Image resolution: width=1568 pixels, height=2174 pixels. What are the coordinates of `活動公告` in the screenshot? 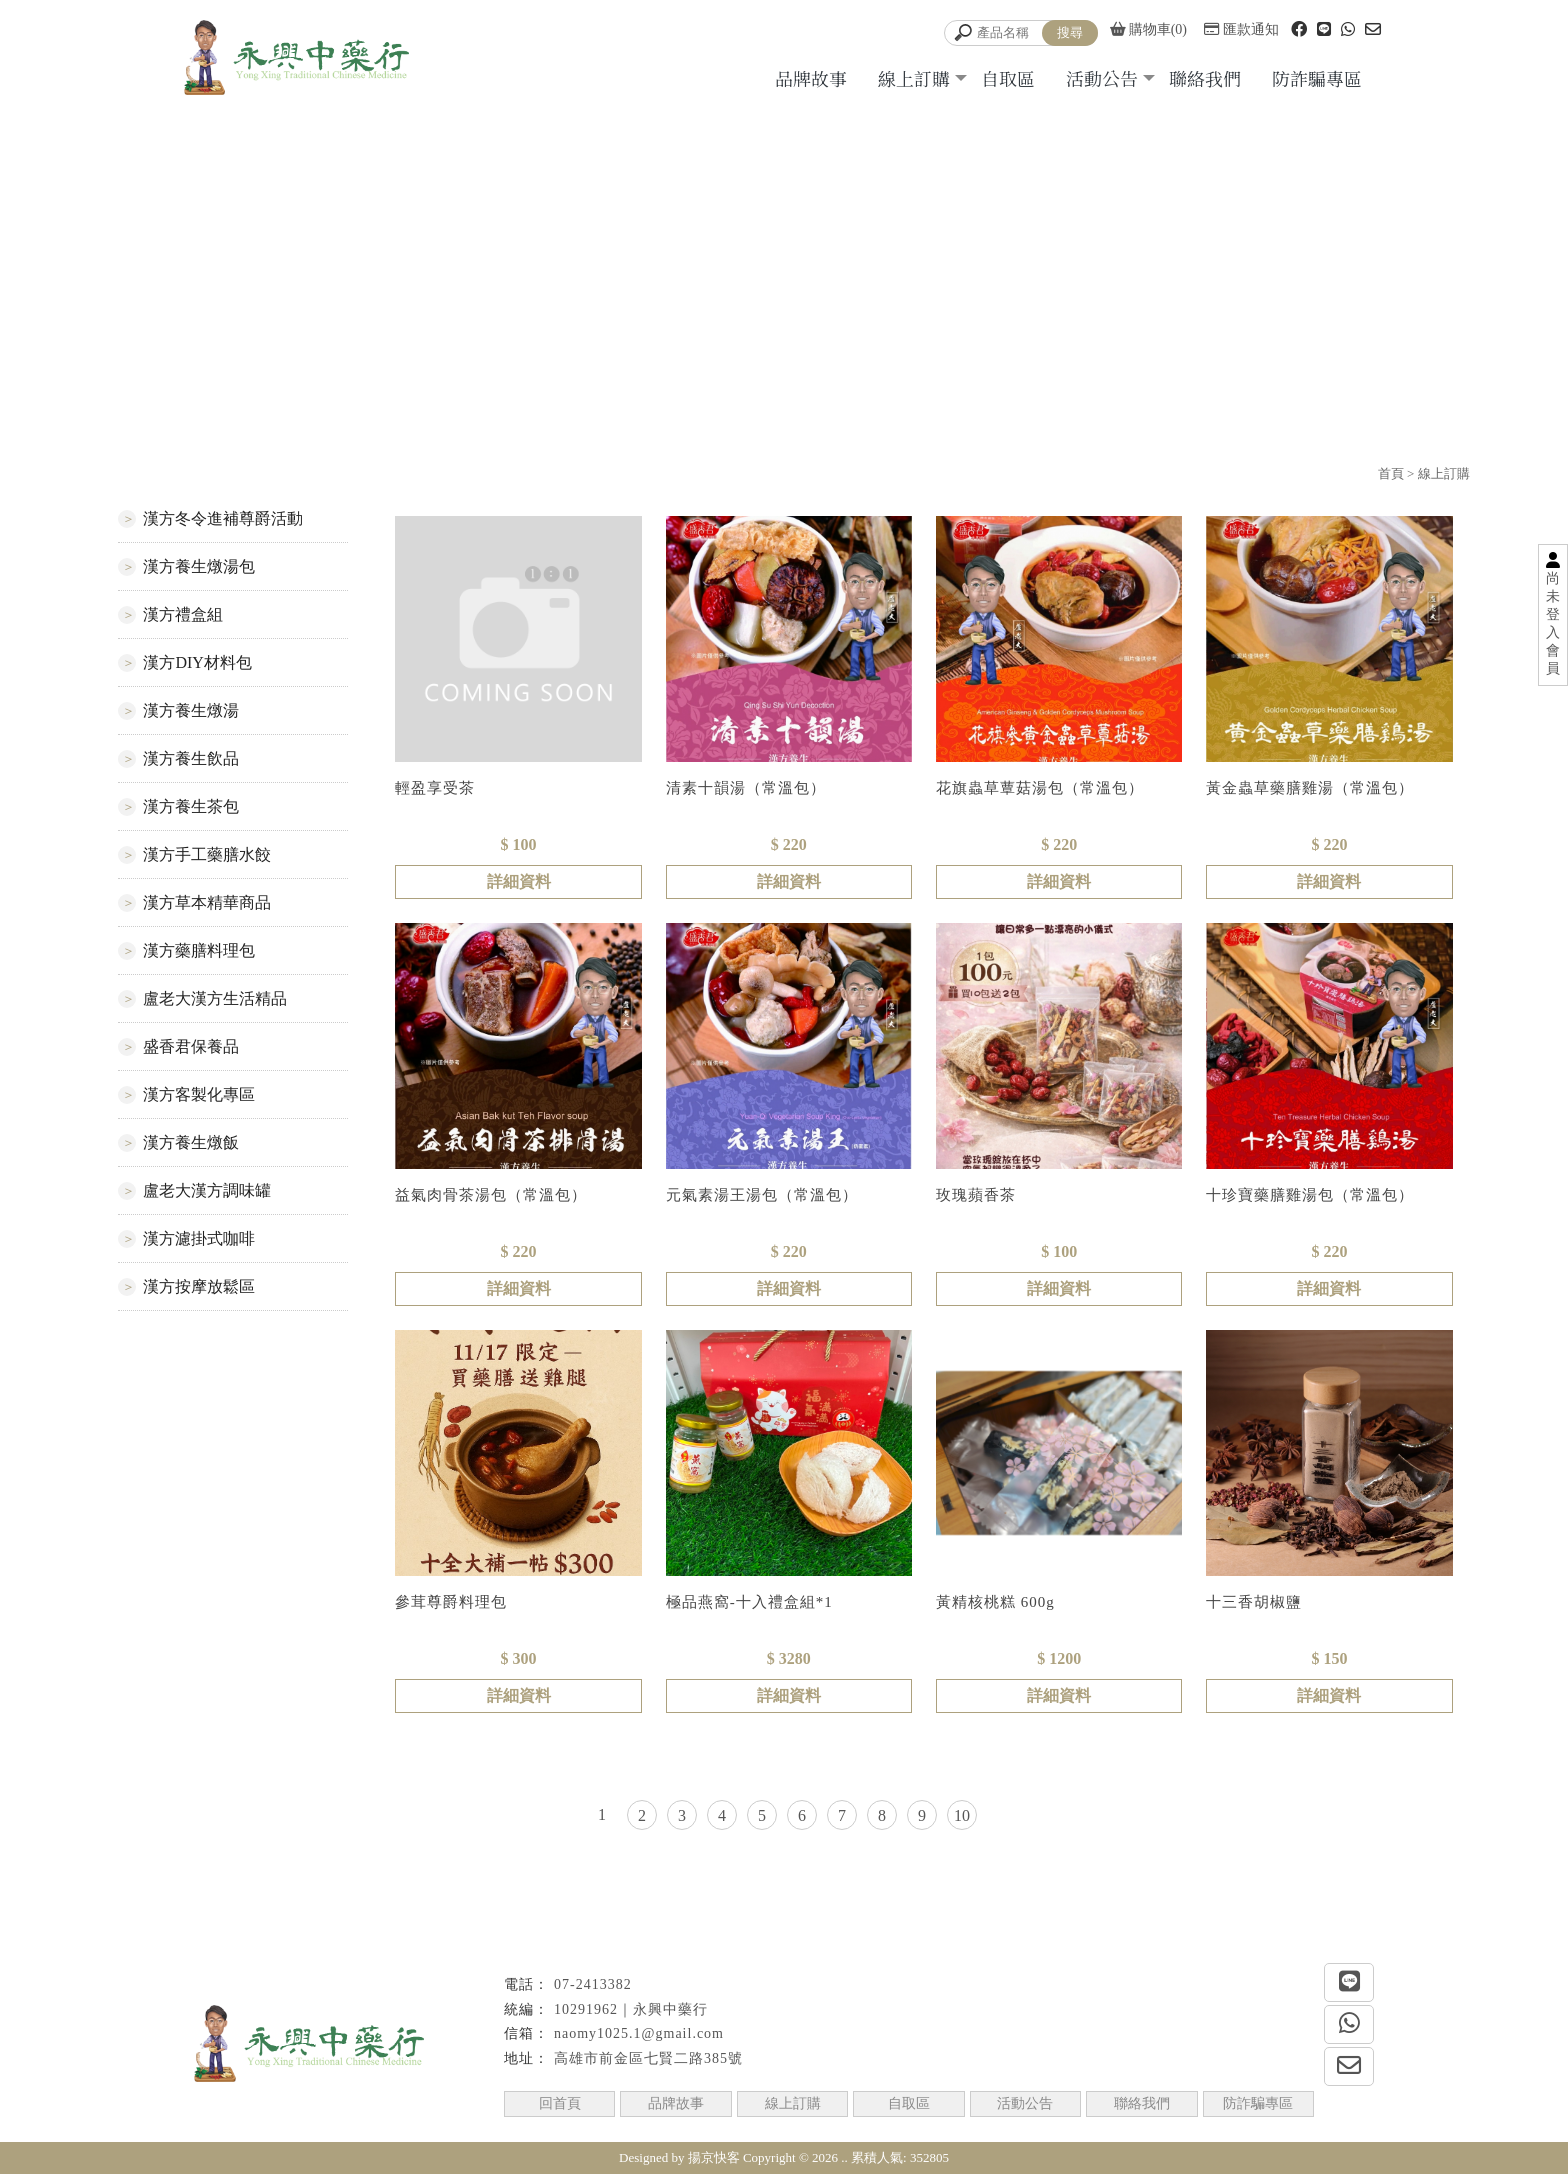 It's located at (1102, 78).